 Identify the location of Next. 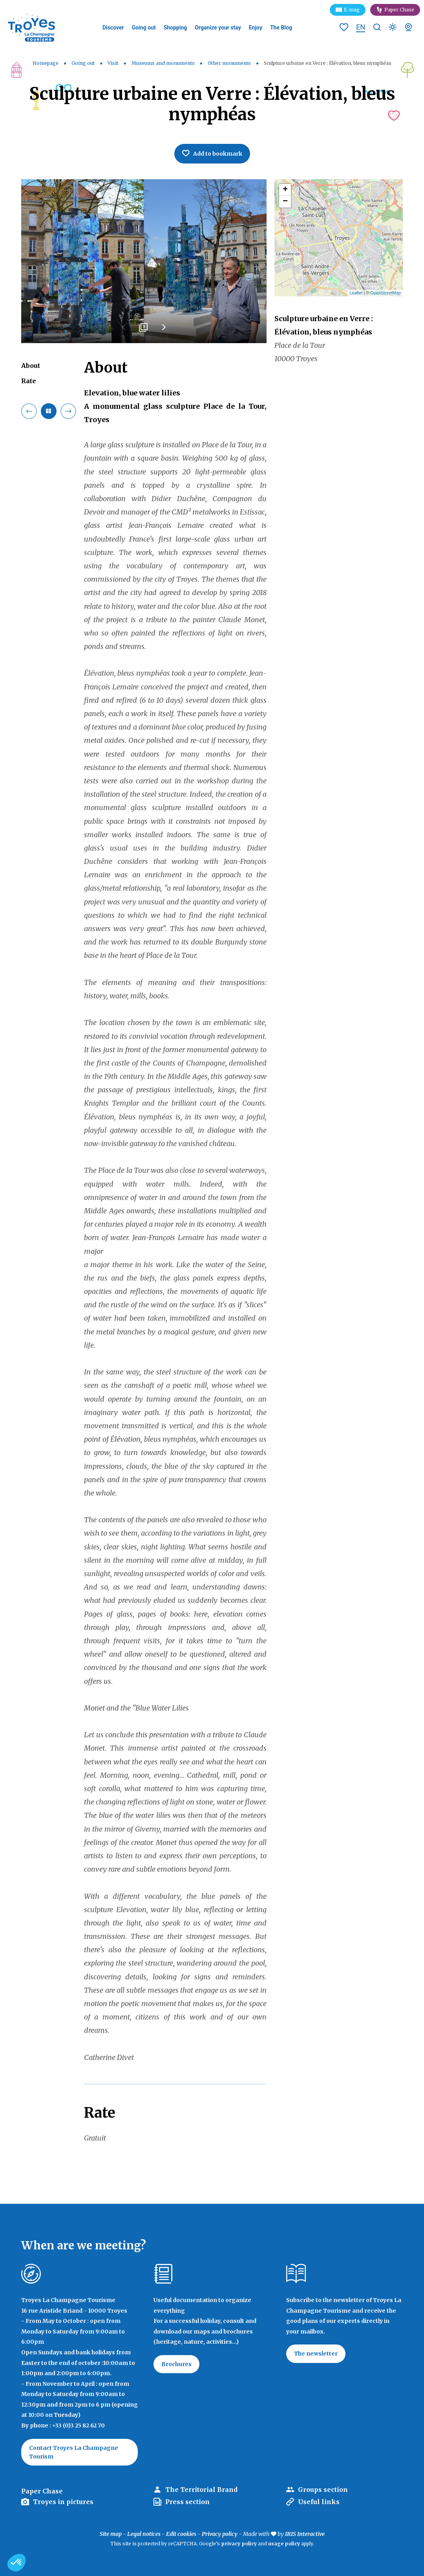
(164, 330).